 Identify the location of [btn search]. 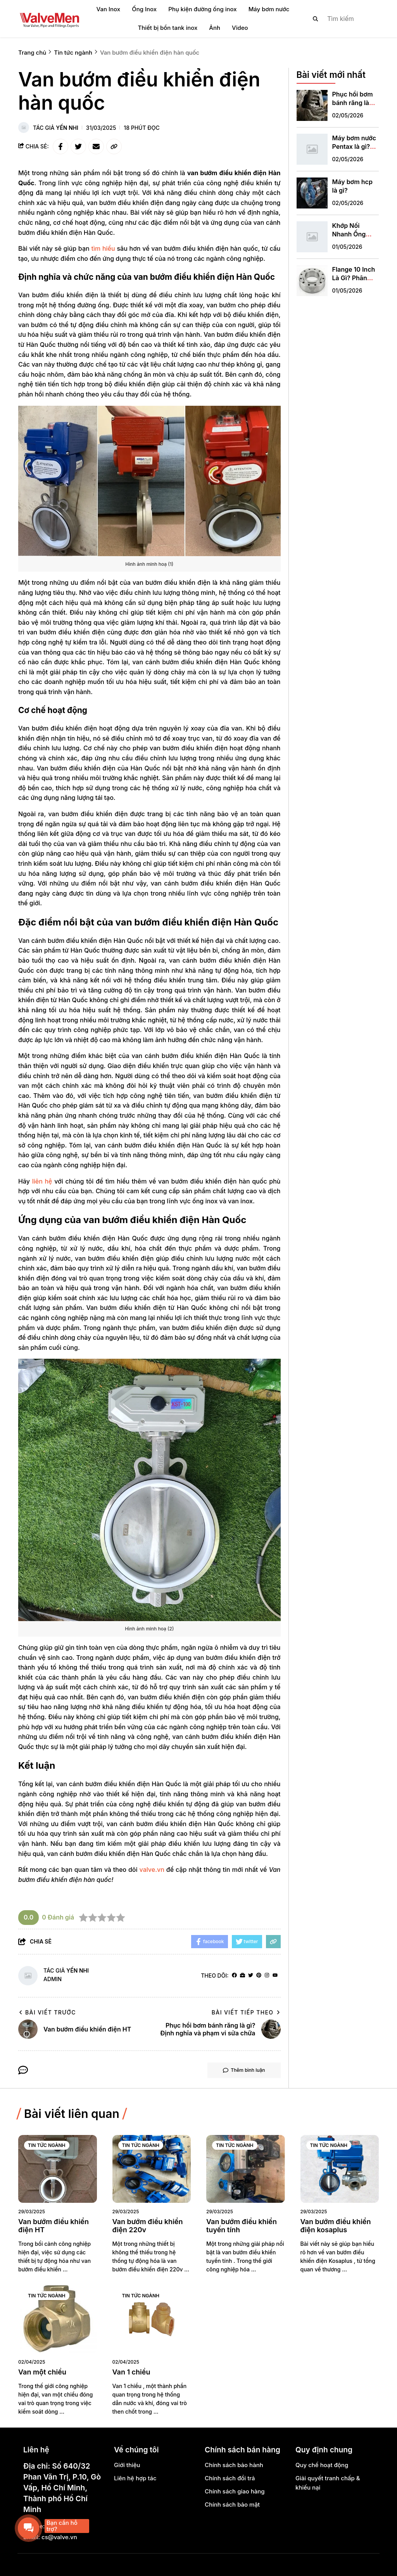
(316, 18).